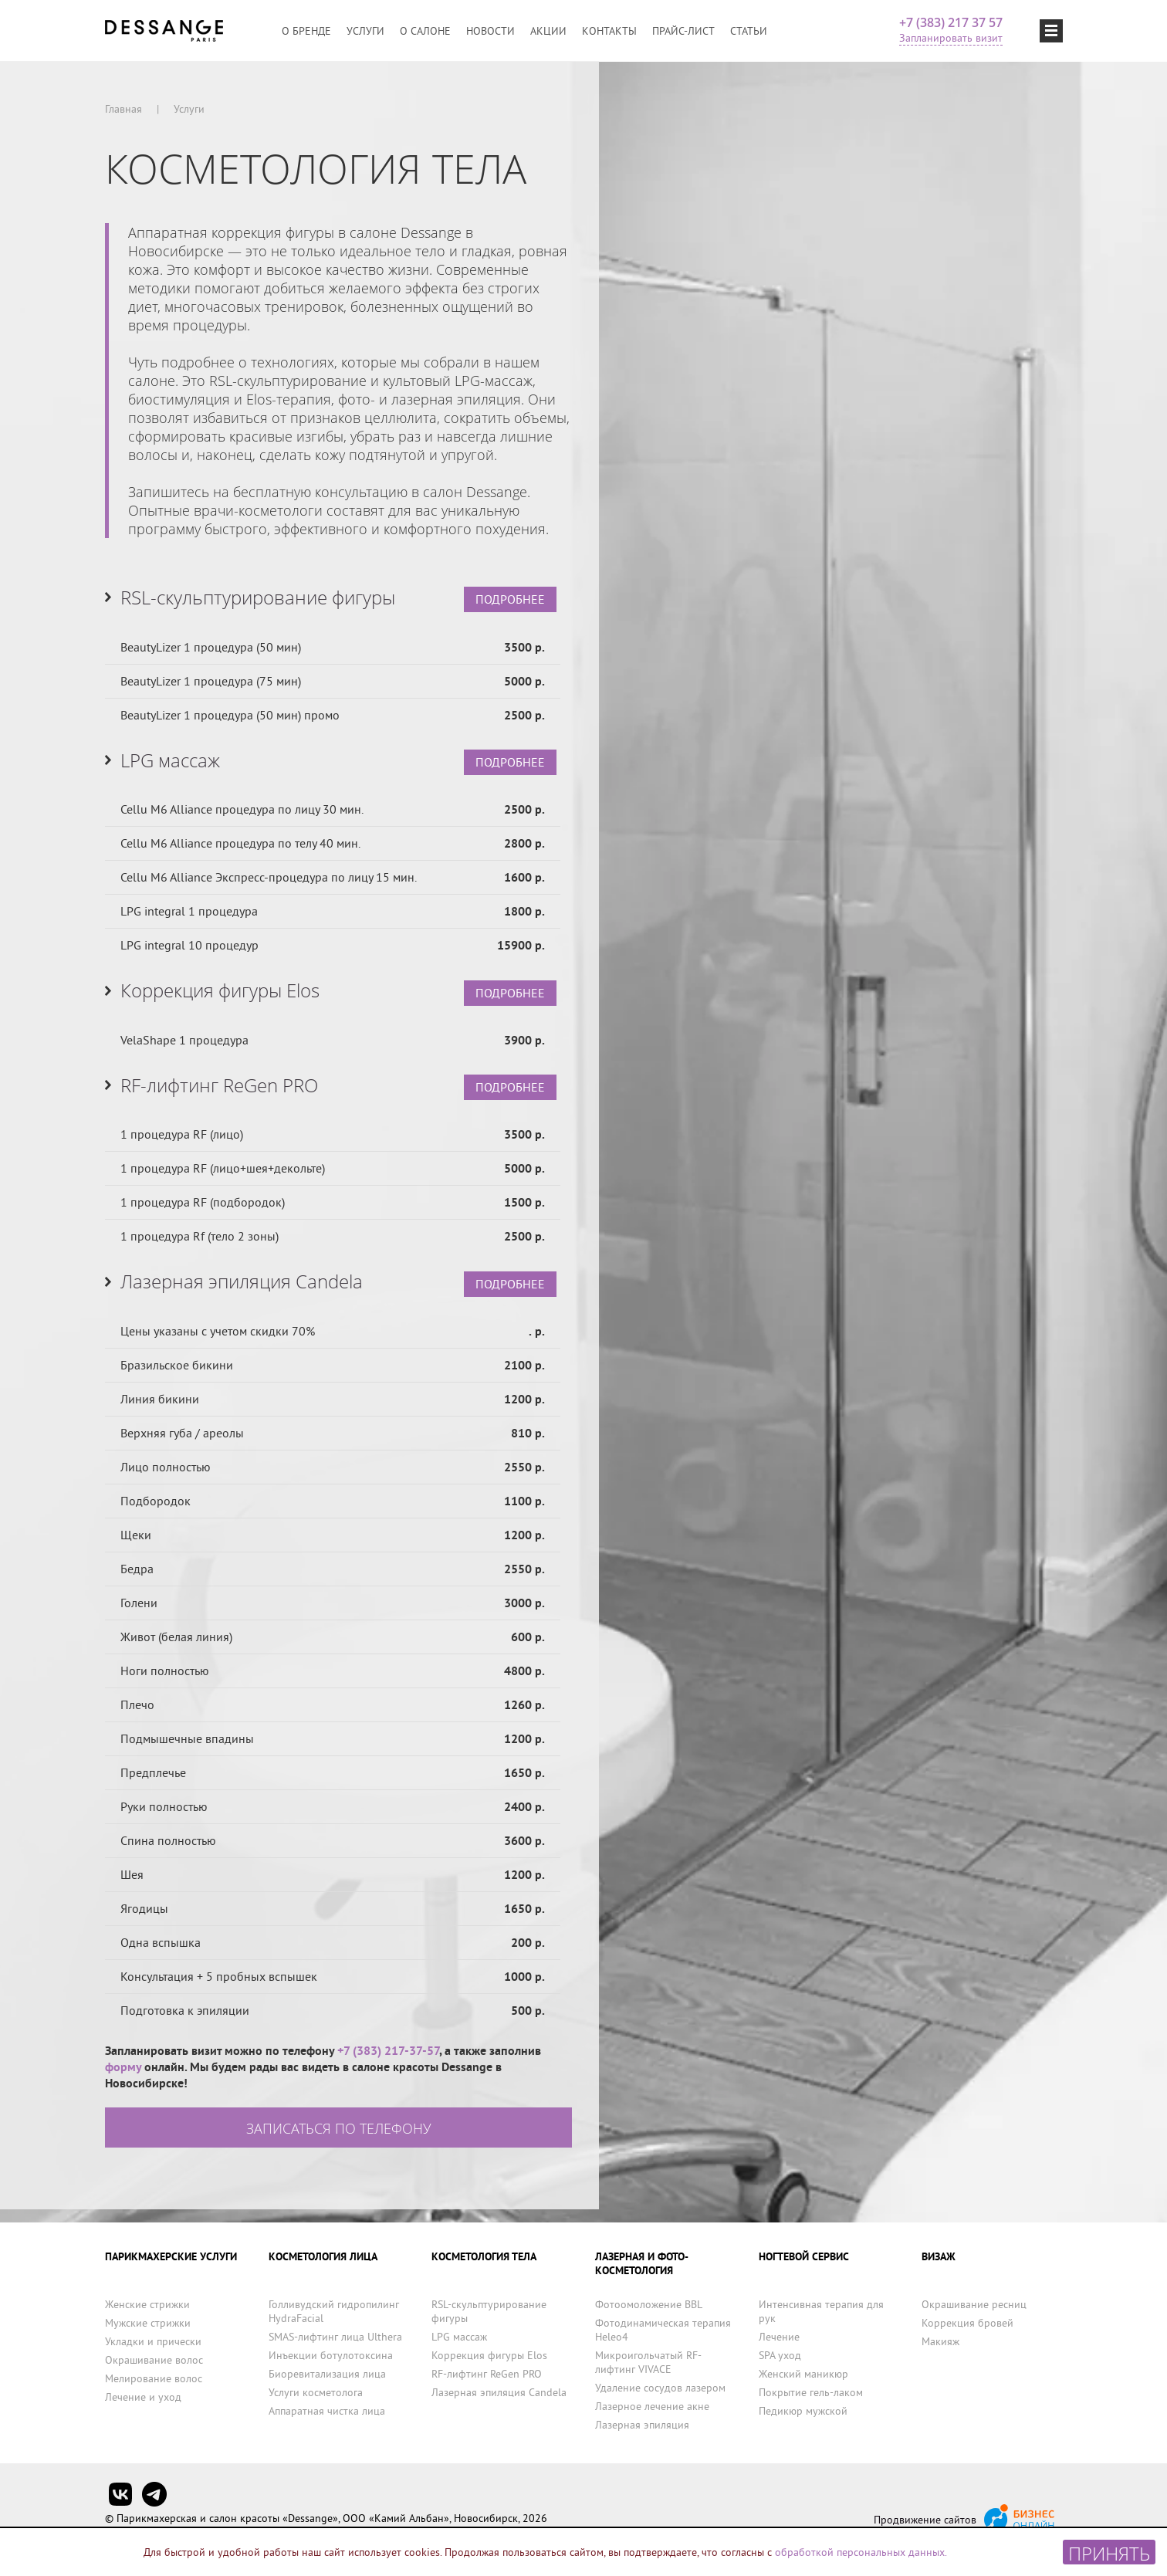 The width and height of the screenshot is (1167, 2576). I want to click on SMAS-лифтинг лица Ulthera, so click(335, 2337).